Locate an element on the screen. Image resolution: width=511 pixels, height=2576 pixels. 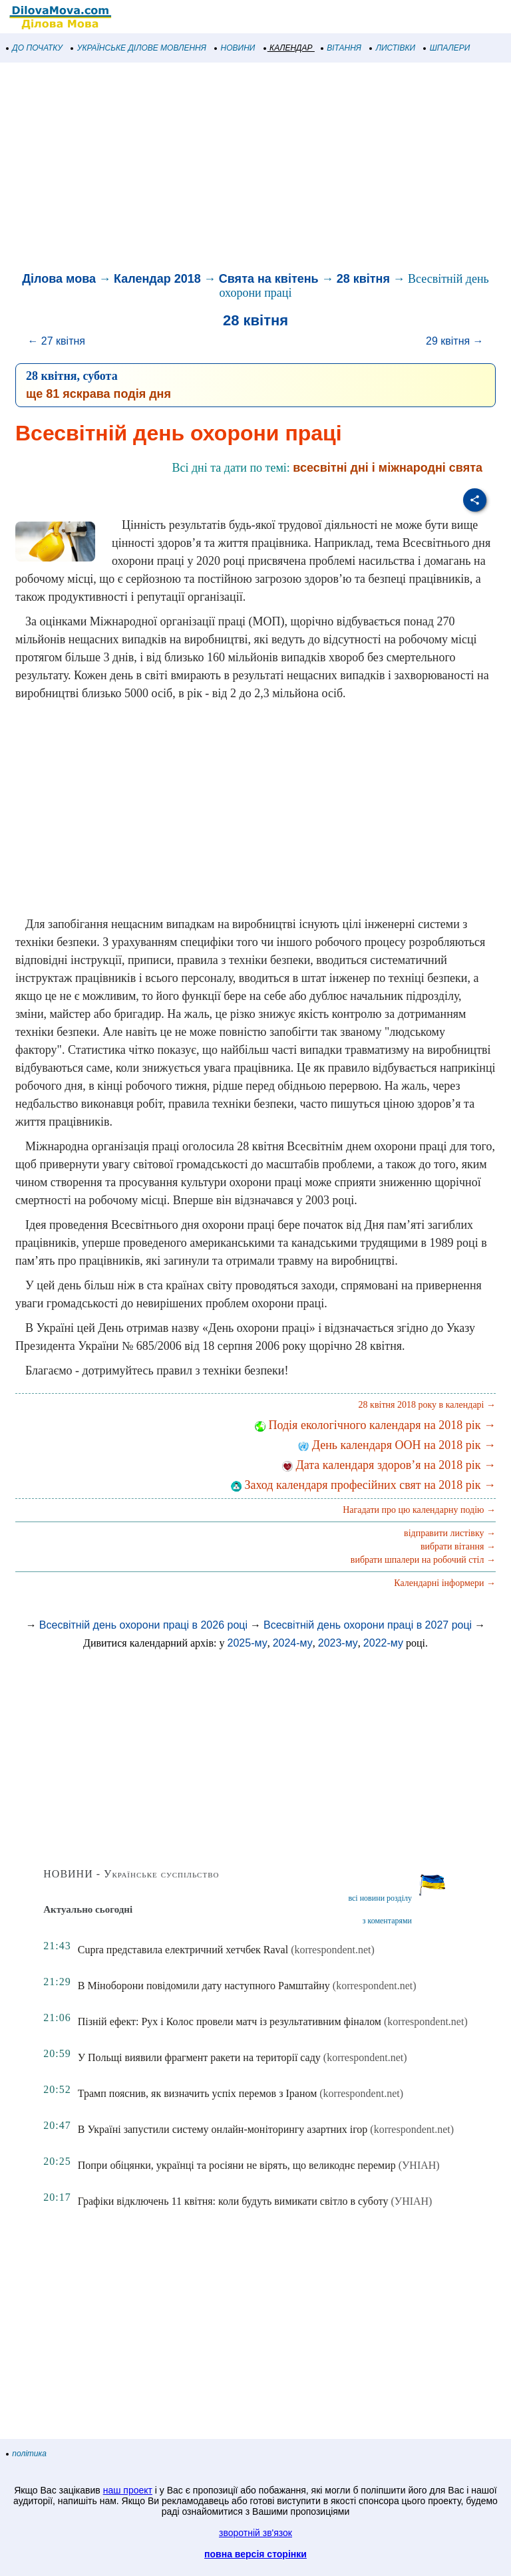
ВІТАННЯ is located at coordinates (341, 48).